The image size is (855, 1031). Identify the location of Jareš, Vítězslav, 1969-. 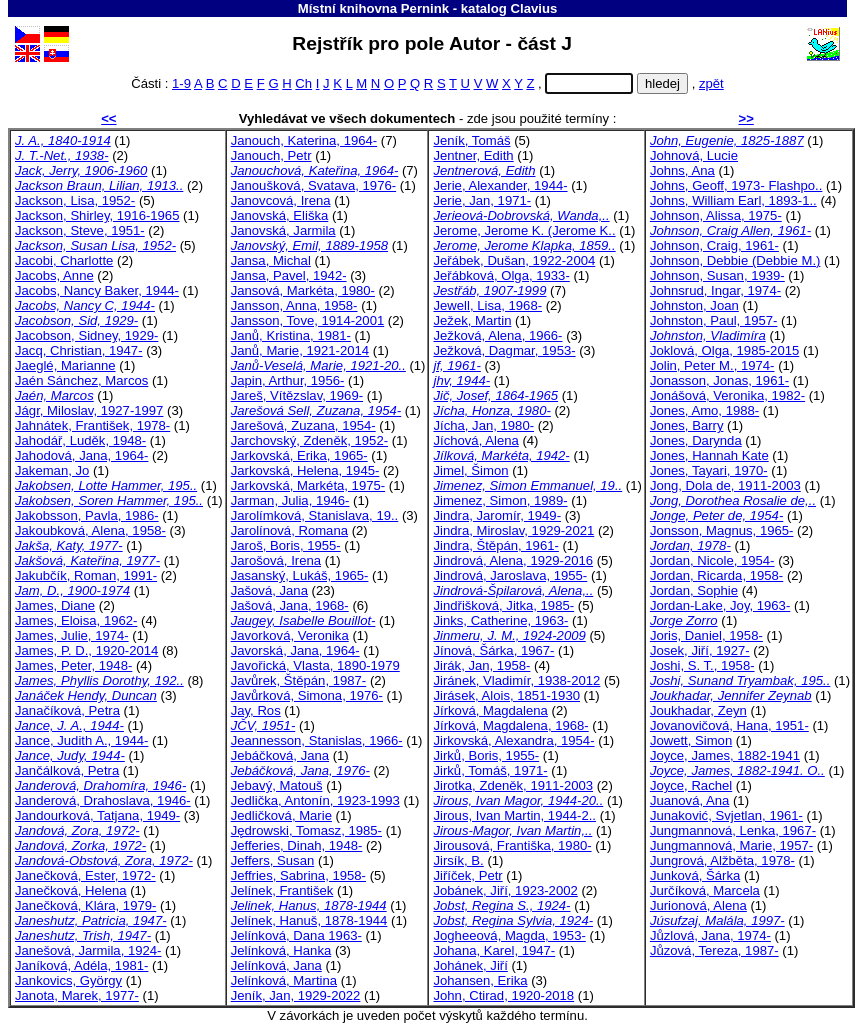
(297, 395).